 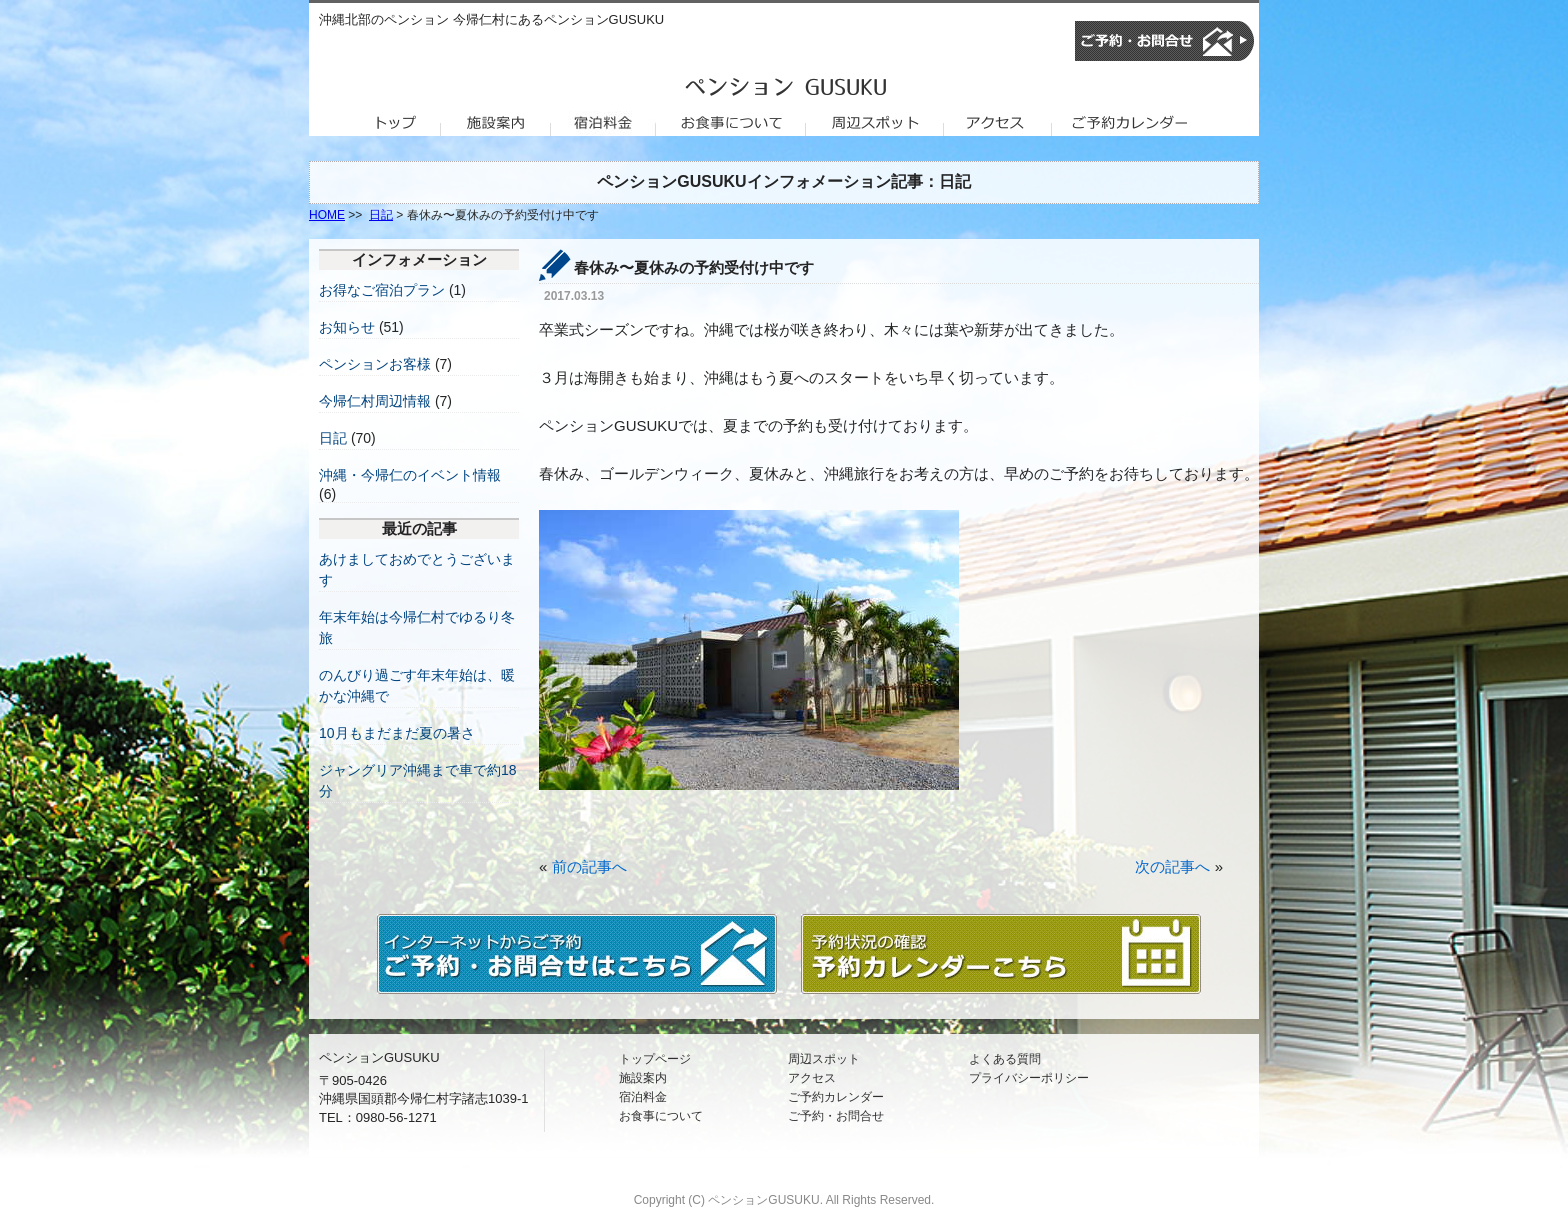 I want to click on ご予約・お問合せ, so click(x=836, y=1116).